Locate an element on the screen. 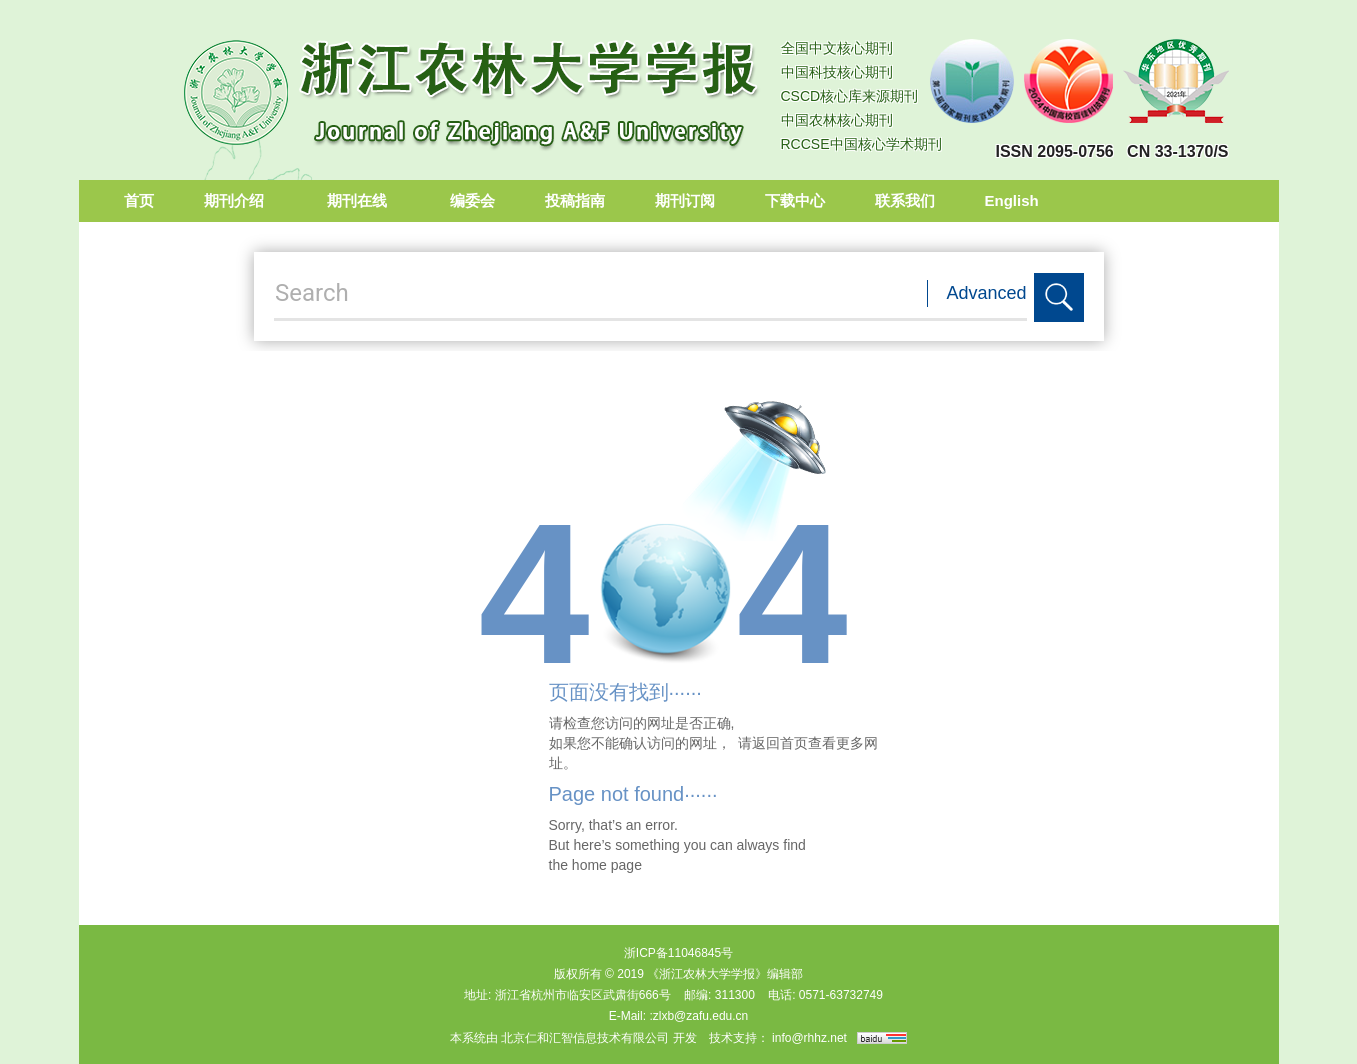 This screenshot has width=1357, height=1064. 浙ICP备11046845号 is located at coordinates (678, 953).